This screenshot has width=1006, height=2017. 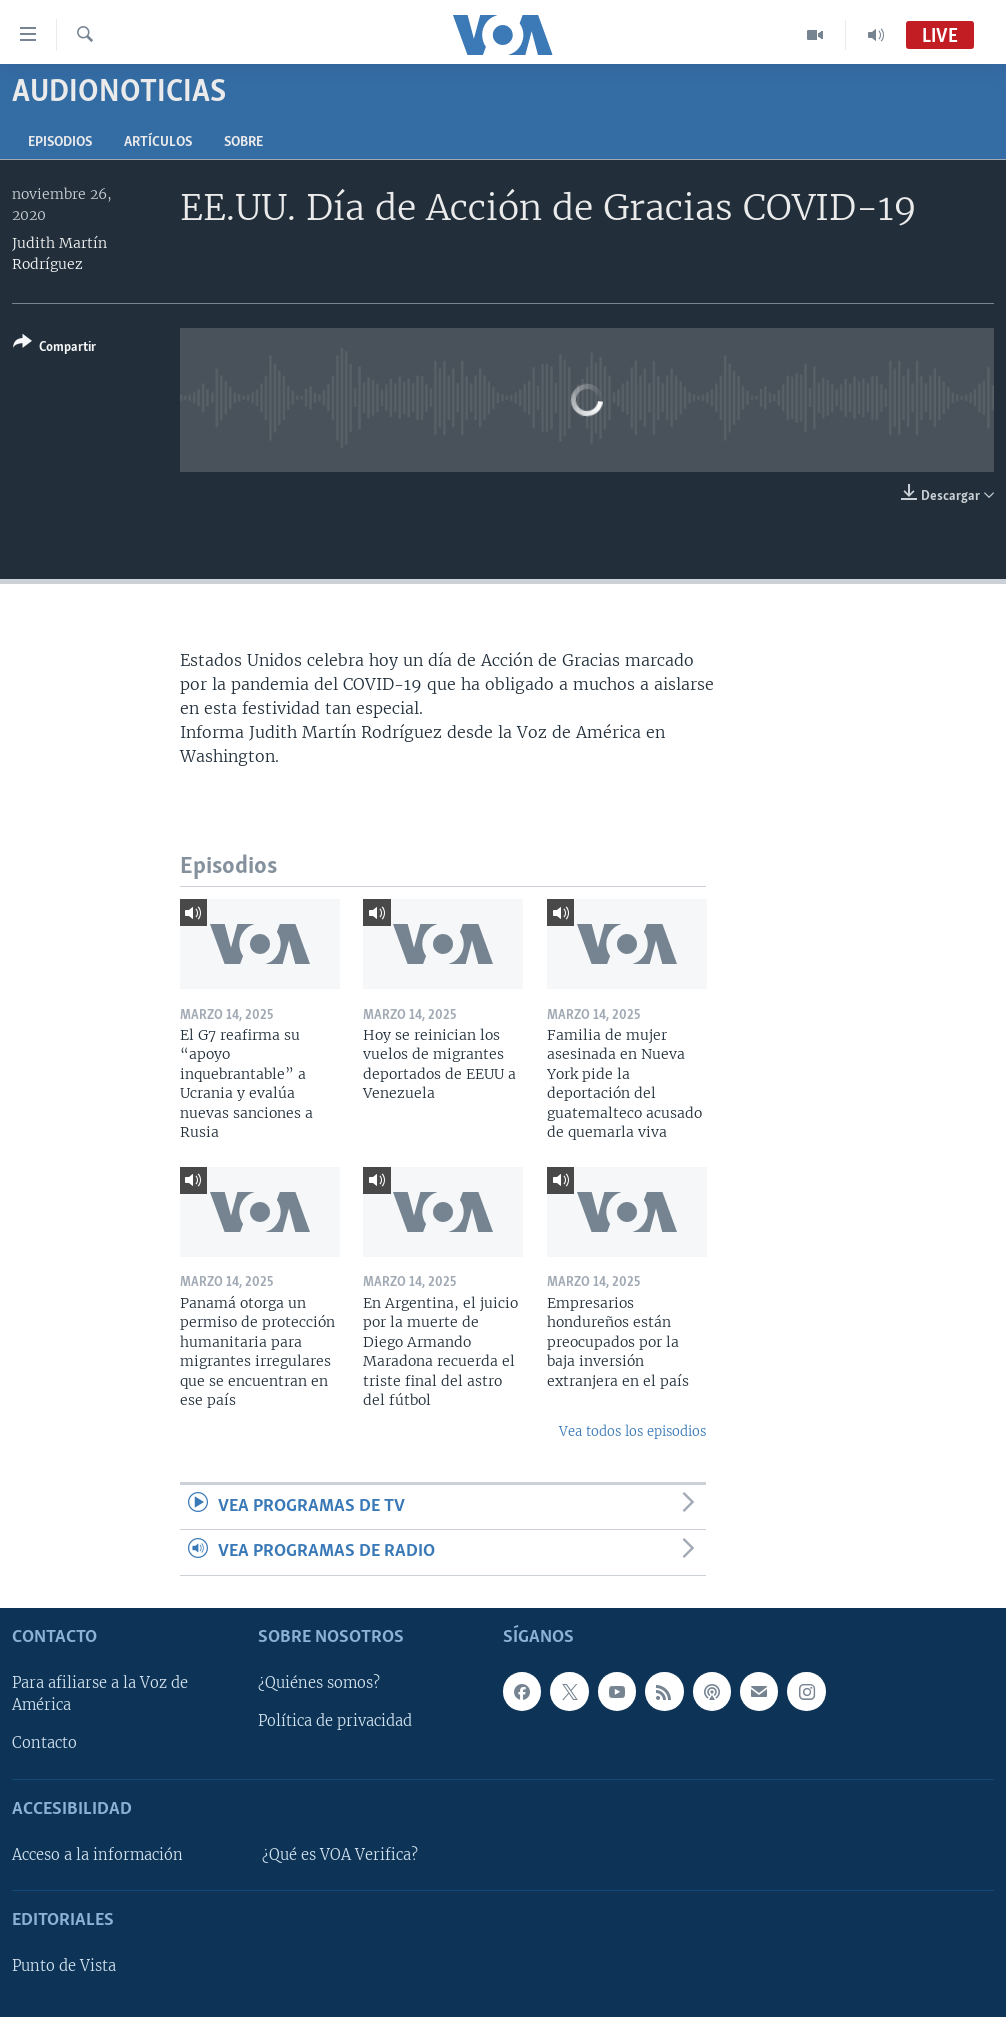 What do you see at coordinates (100, 1694) in the screenshot?
I see `Para afiliarse a la Voz de América` at bounding box center [100, 1694].